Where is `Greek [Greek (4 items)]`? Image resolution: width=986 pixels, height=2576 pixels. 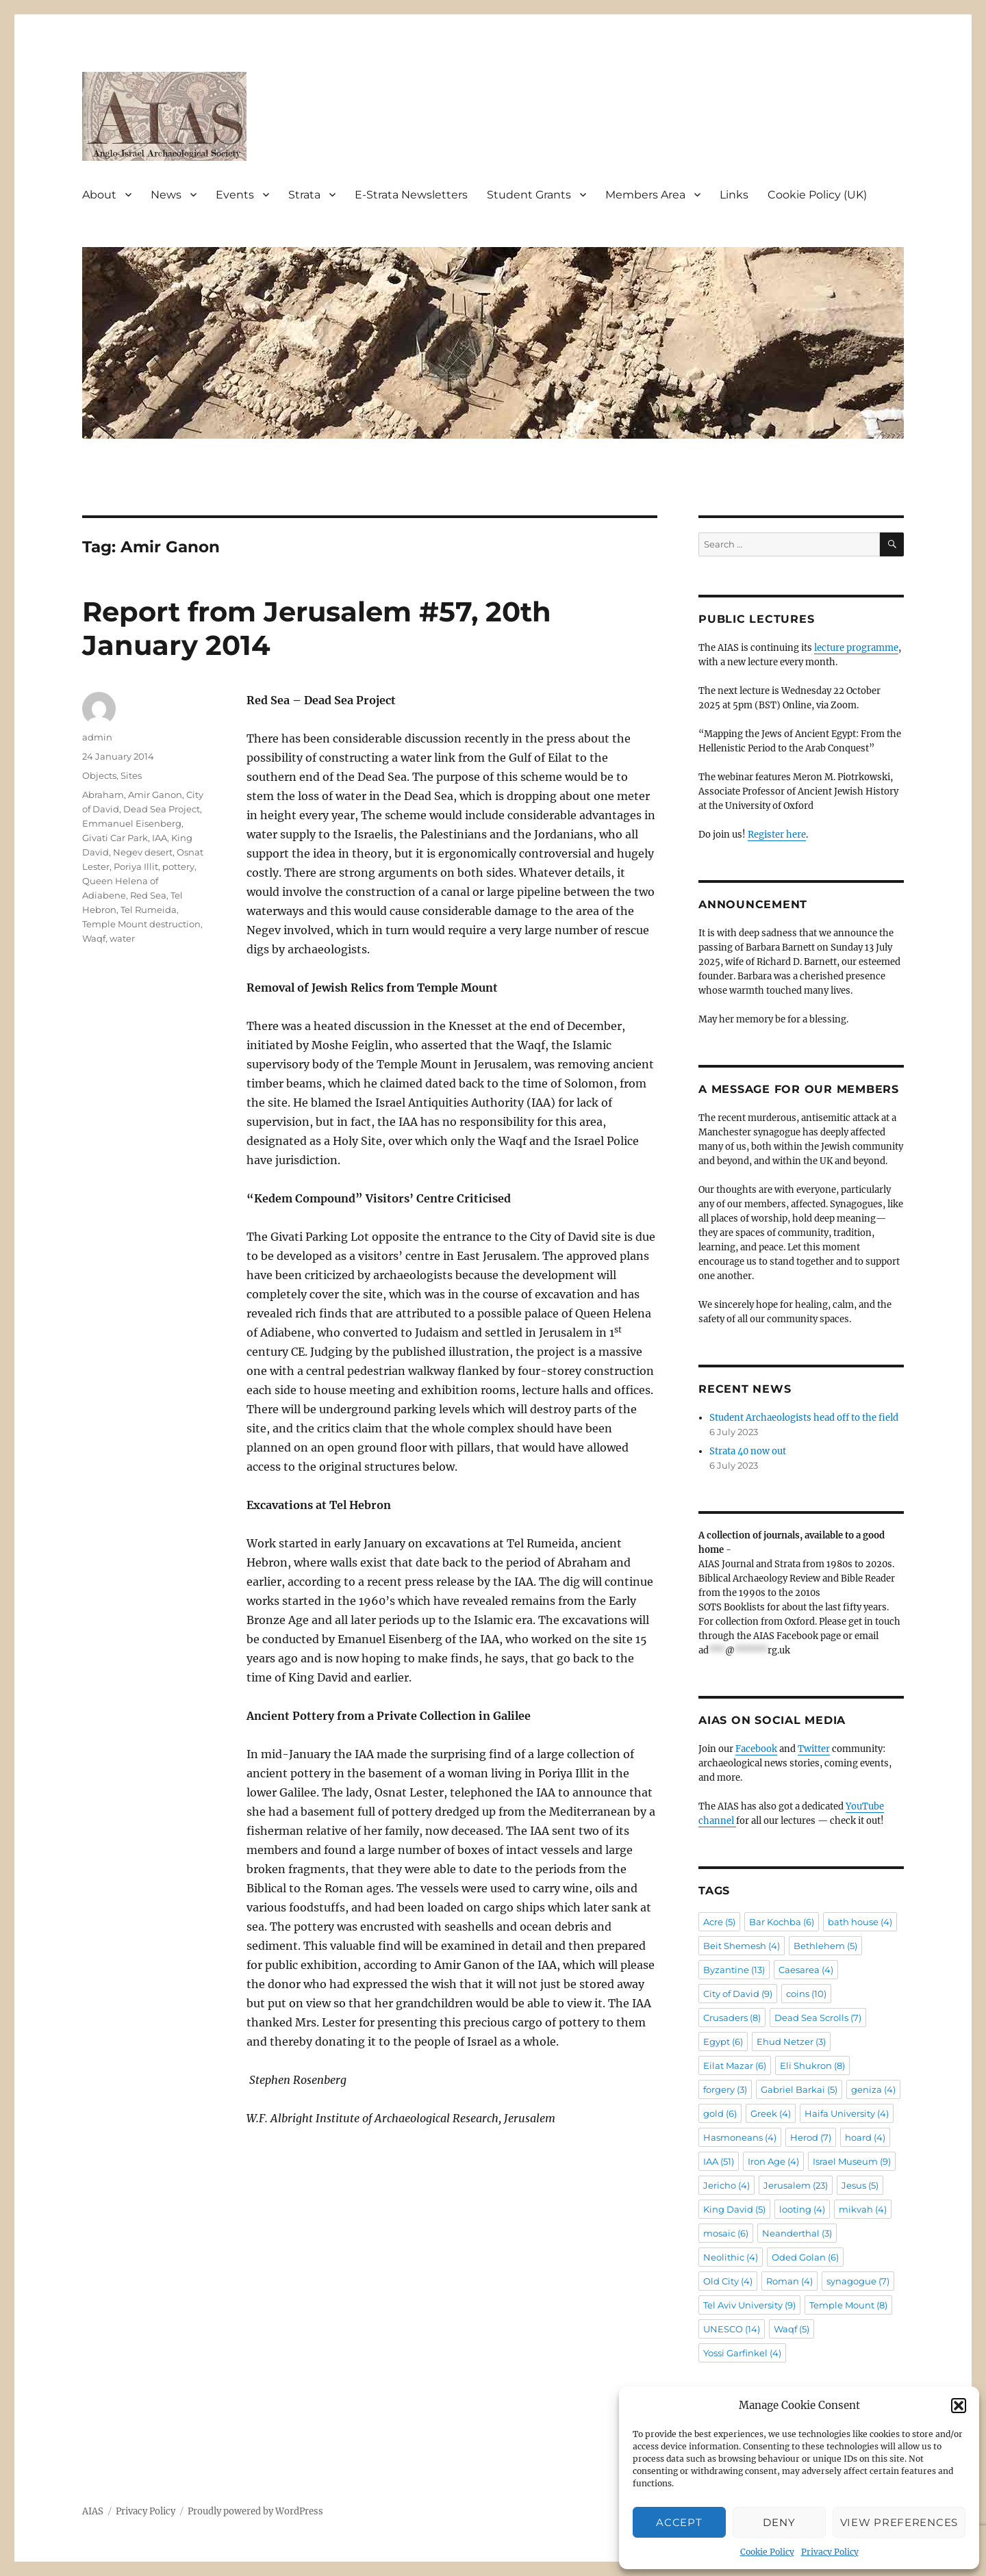
Greek [Greek (4 items)] is located at coordinates (770, 2113).